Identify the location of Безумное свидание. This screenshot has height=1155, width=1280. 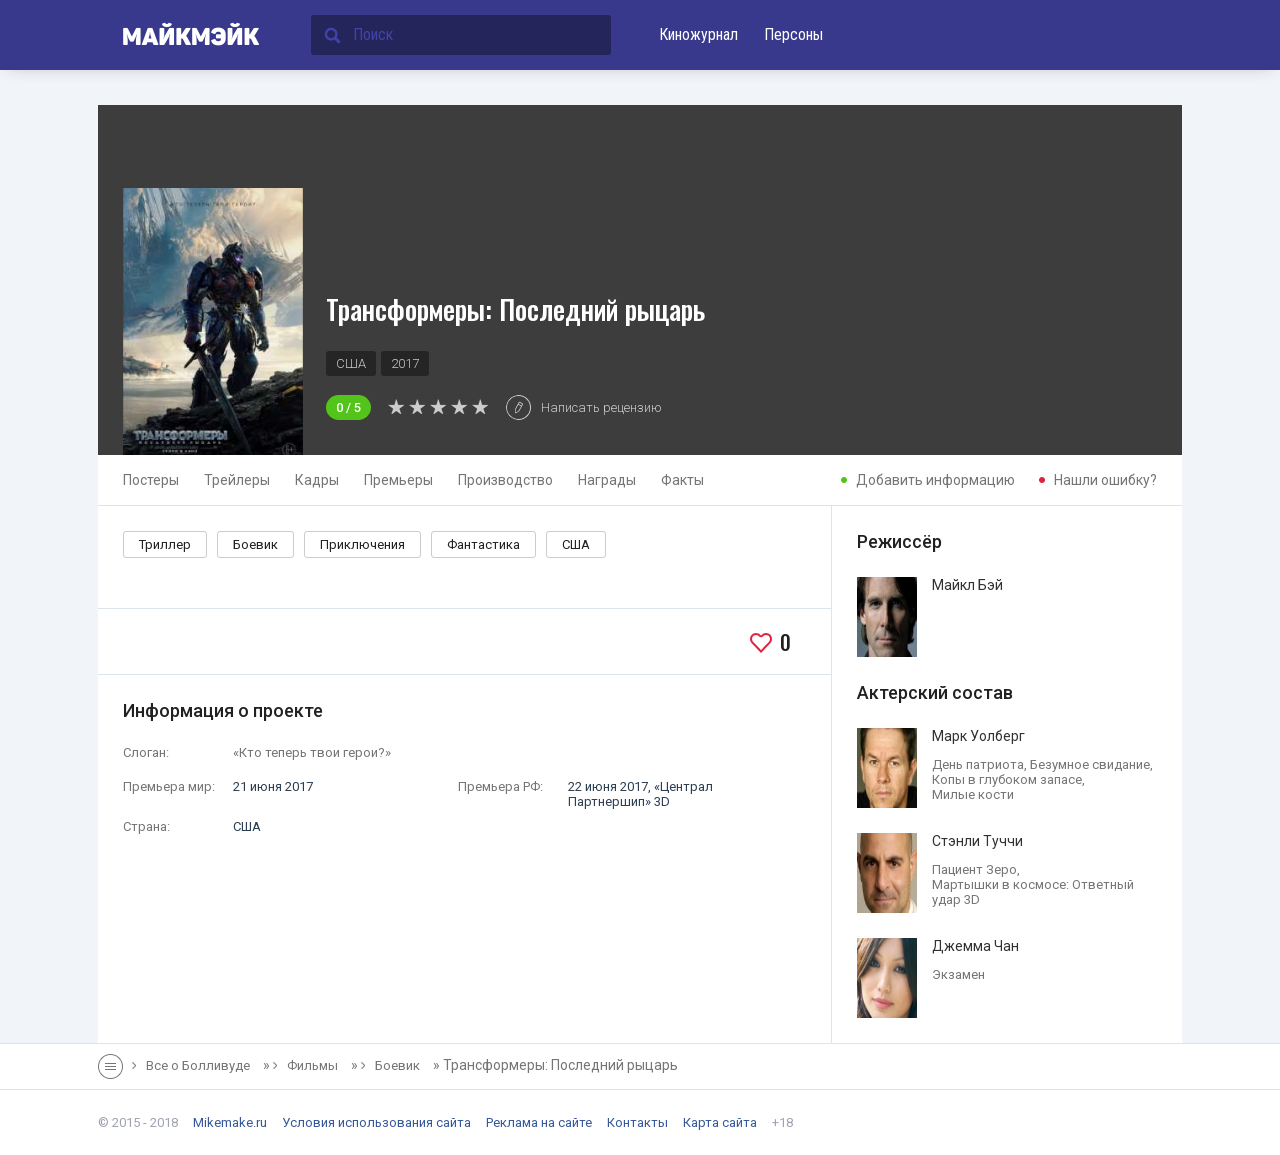
(1090, 764).